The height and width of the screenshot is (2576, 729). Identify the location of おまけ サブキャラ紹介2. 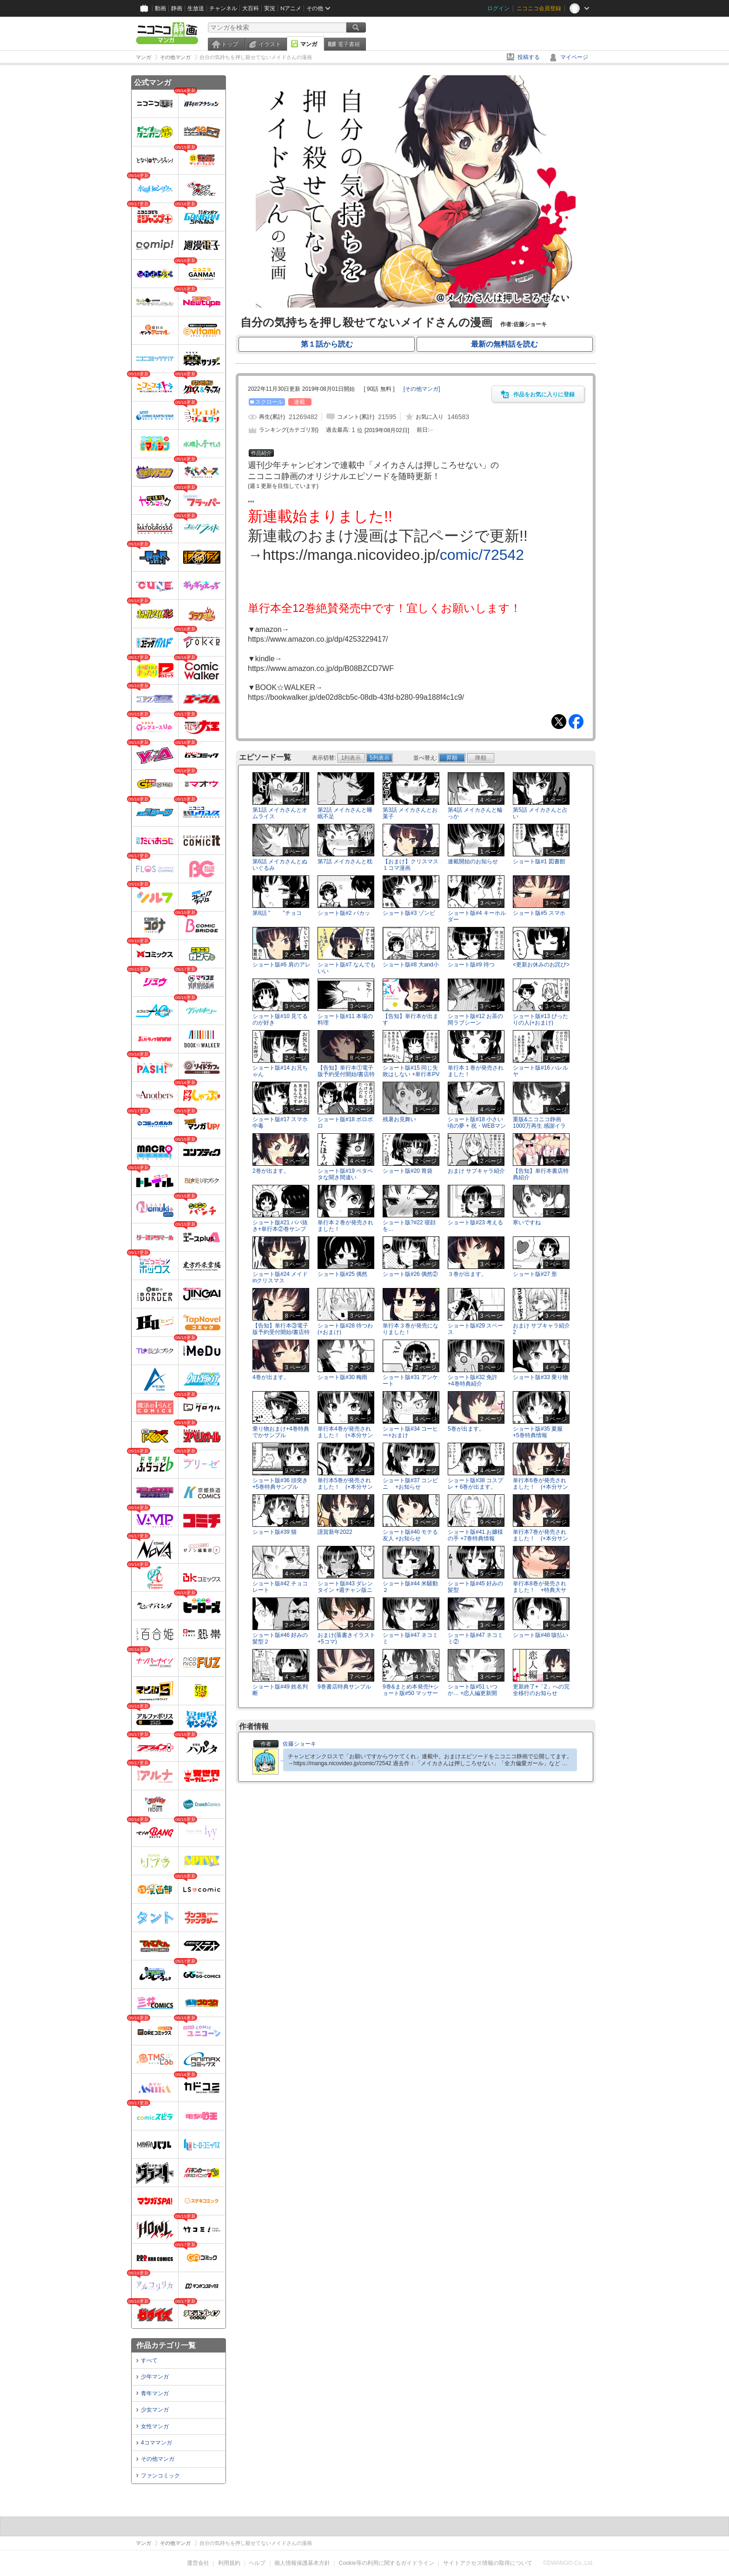
(541, 1328).